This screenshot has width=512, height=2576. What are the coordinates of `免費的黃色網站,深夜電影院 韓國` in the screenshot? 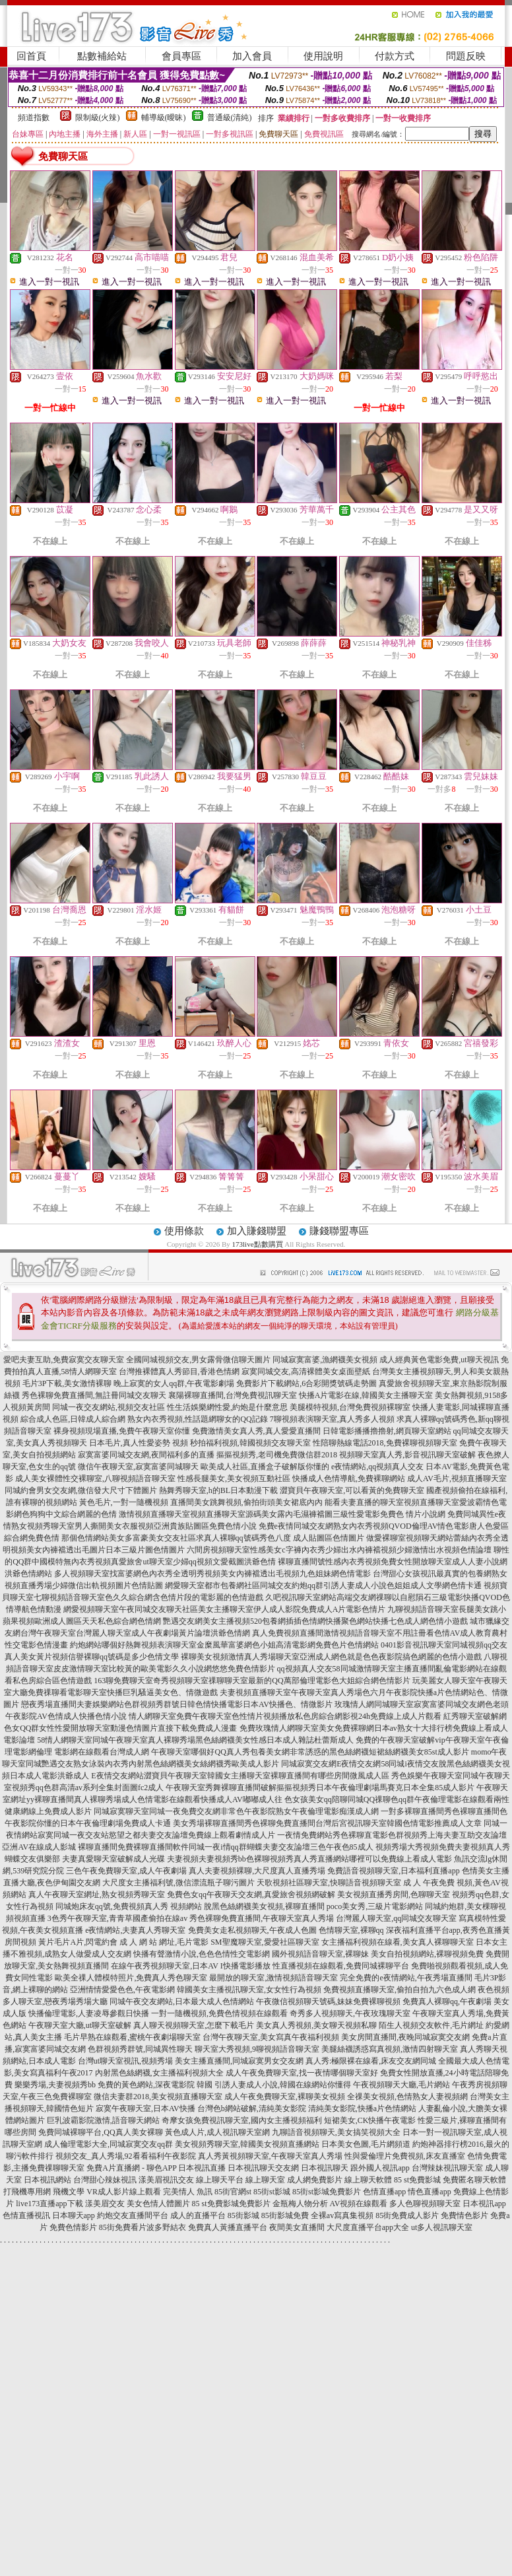 It's located at (155, 2084).